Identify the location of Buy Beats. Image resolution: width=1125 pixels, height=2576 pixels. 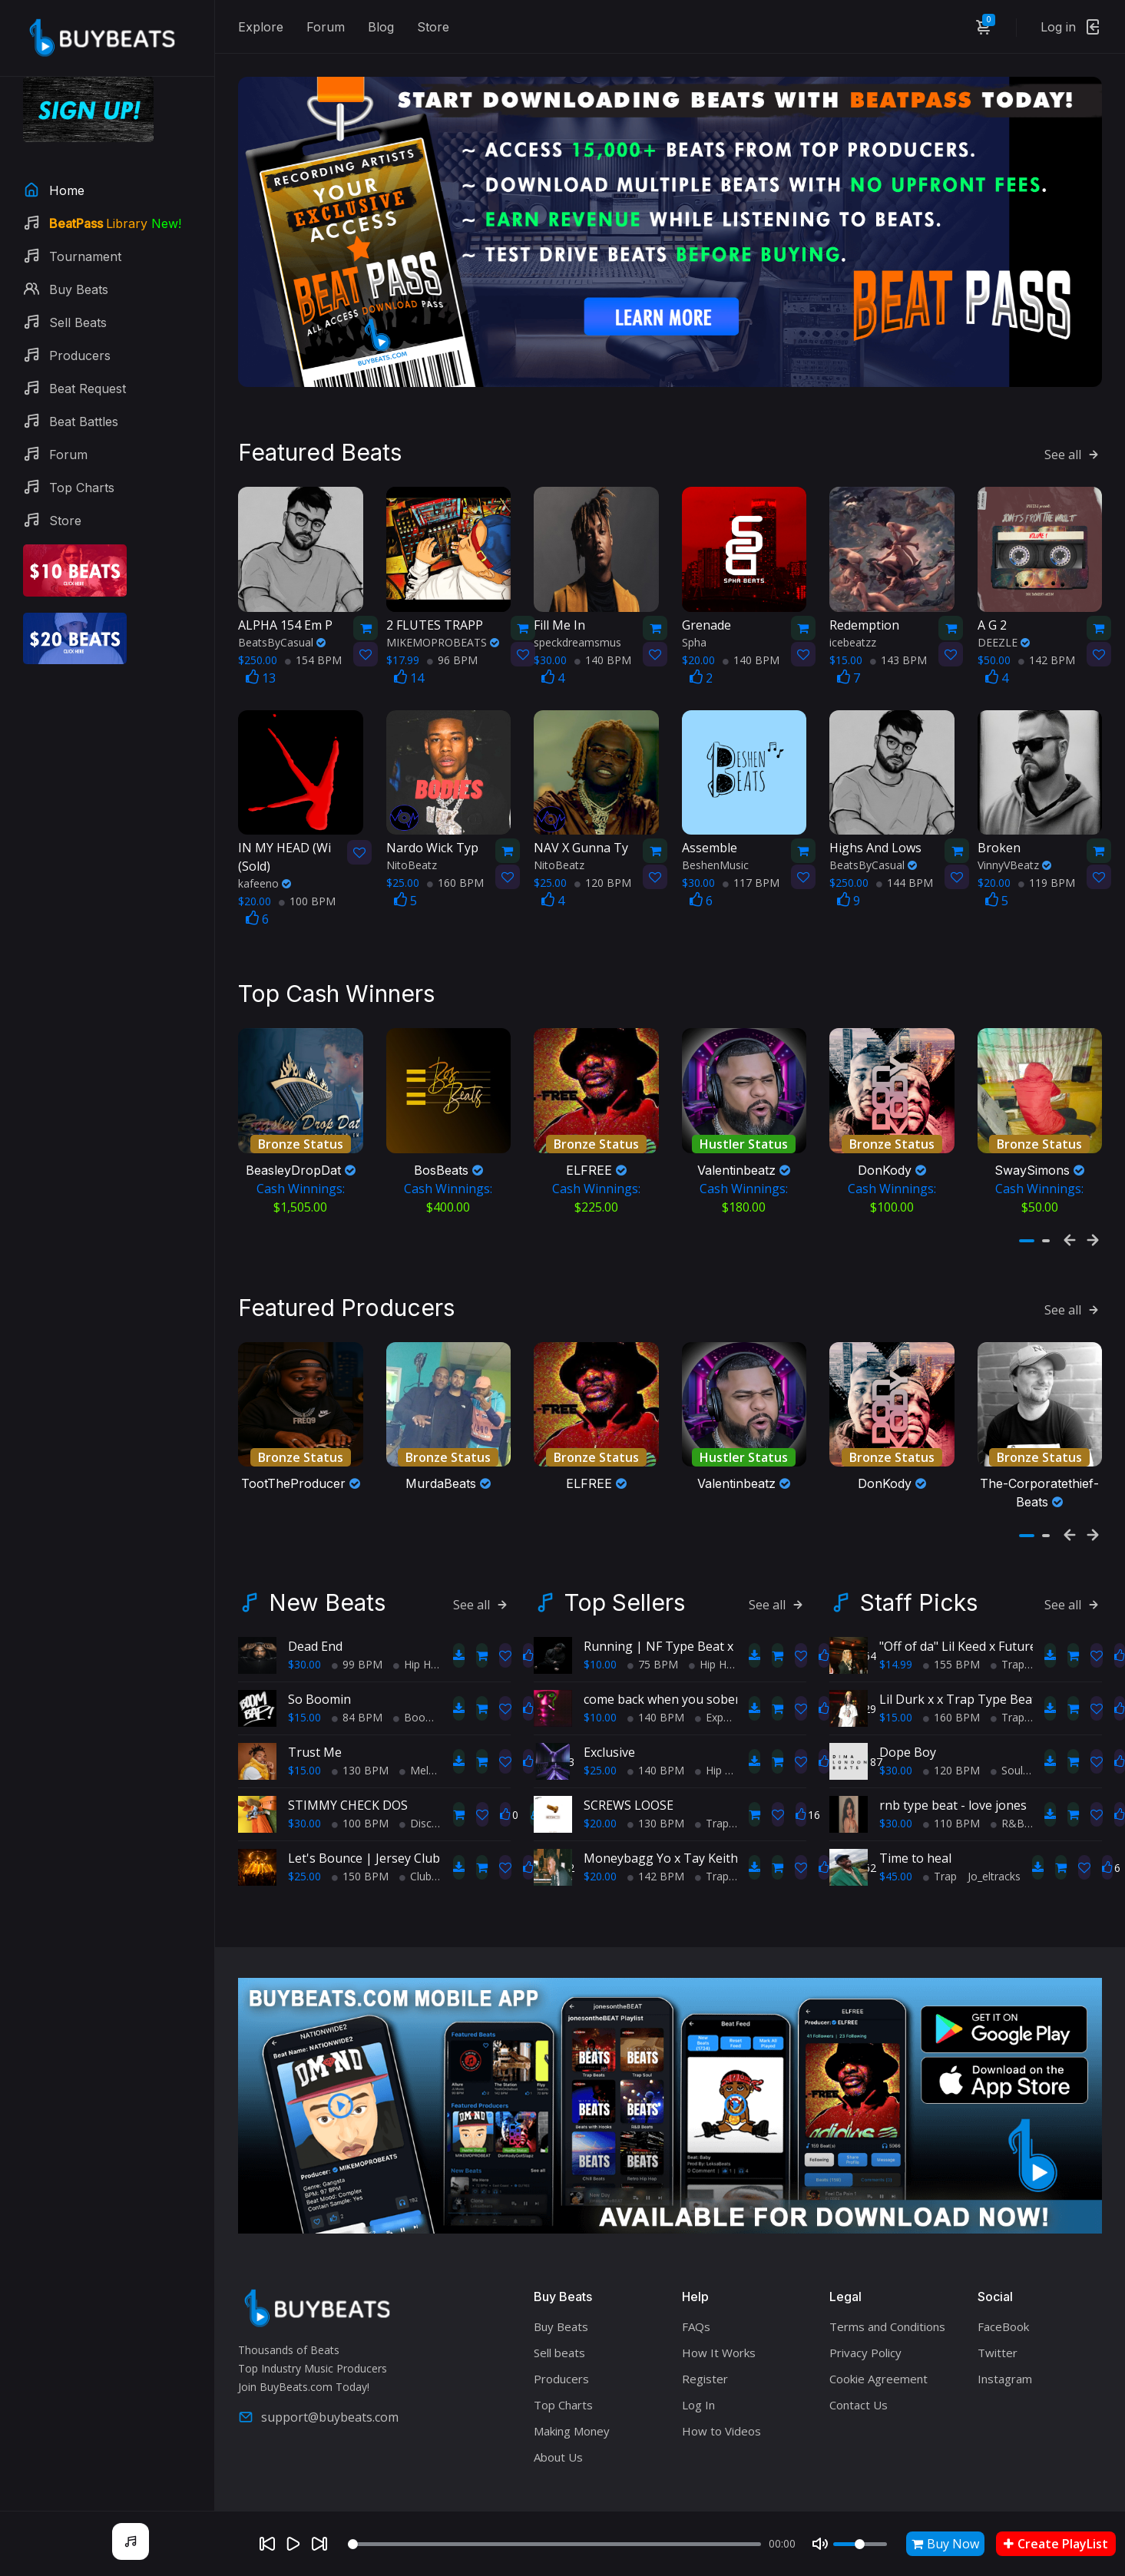
(561, 2285).